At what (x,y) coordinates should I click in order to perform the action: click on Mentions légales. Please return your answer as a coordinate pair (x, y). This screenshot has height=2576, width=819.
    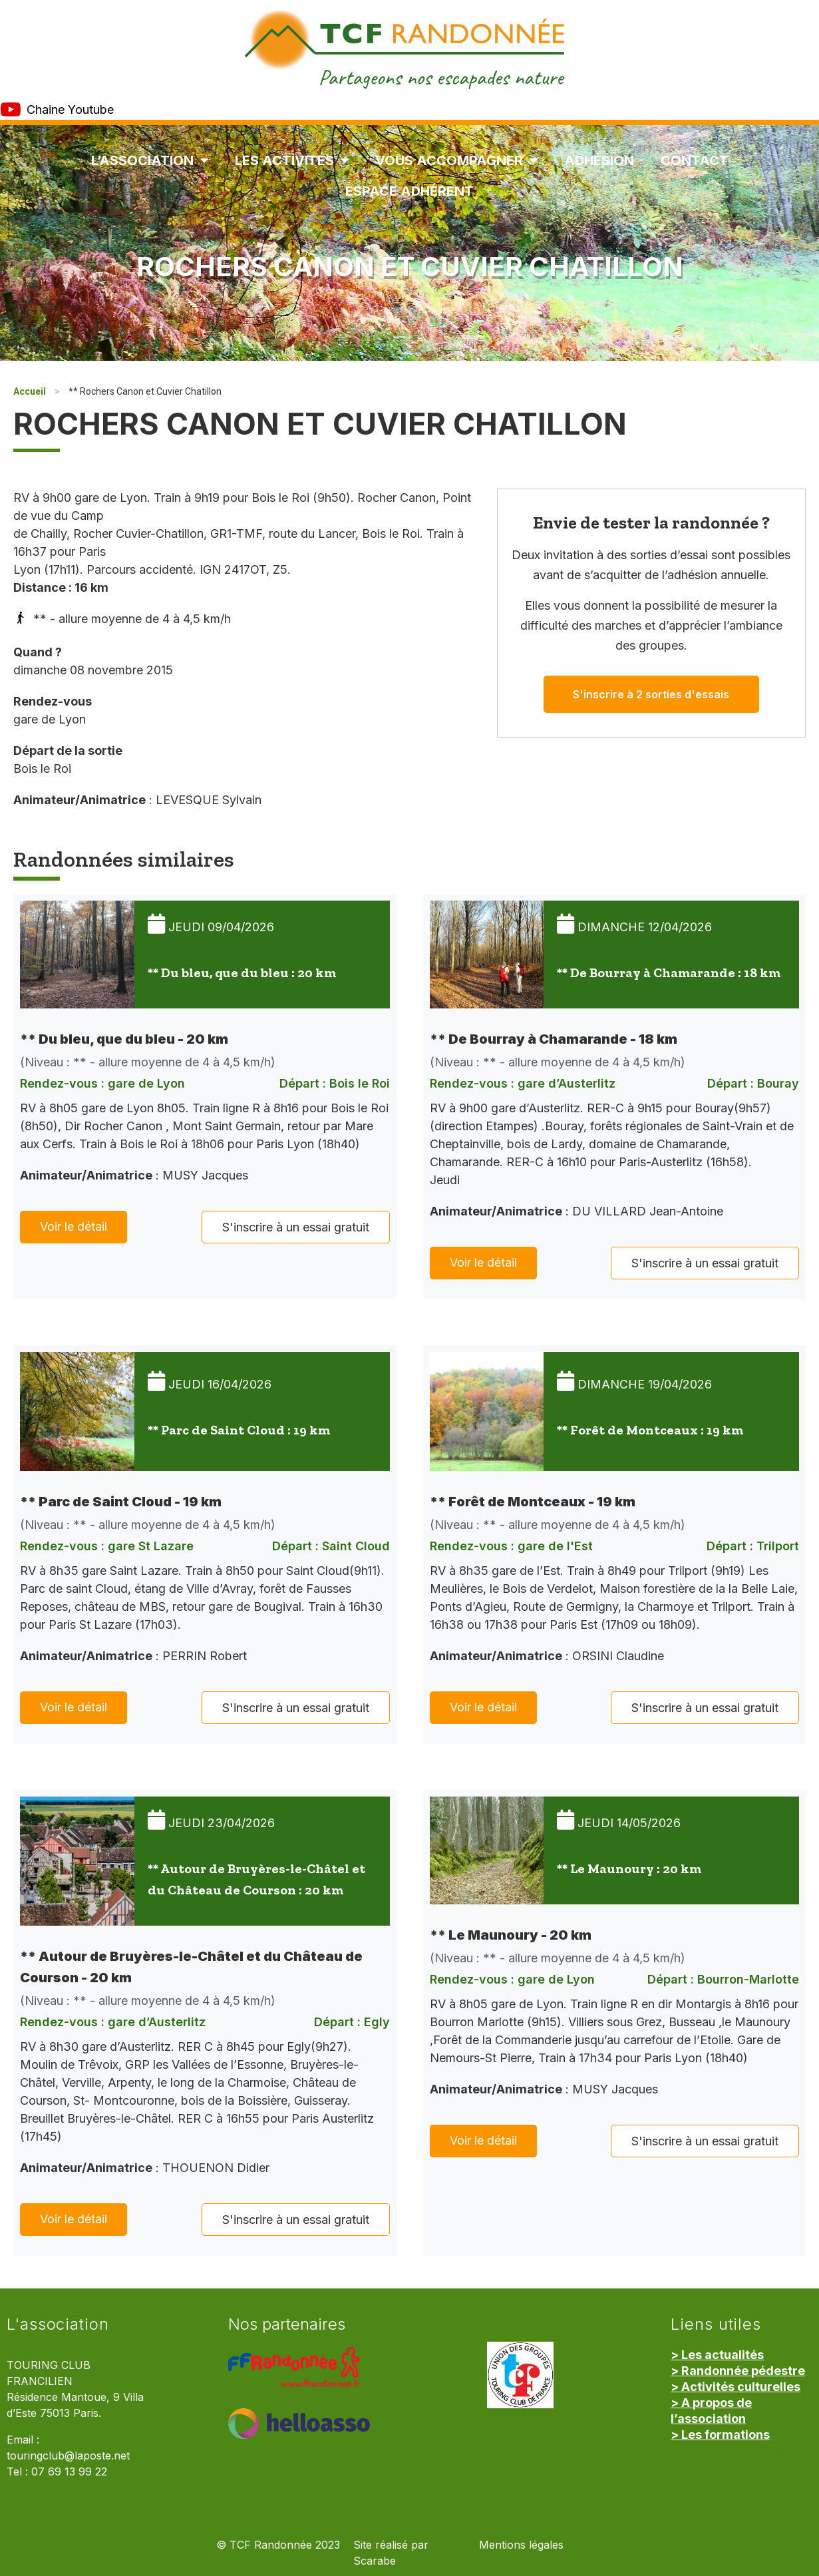
    Looking at the image, I should click on (521, 2545).